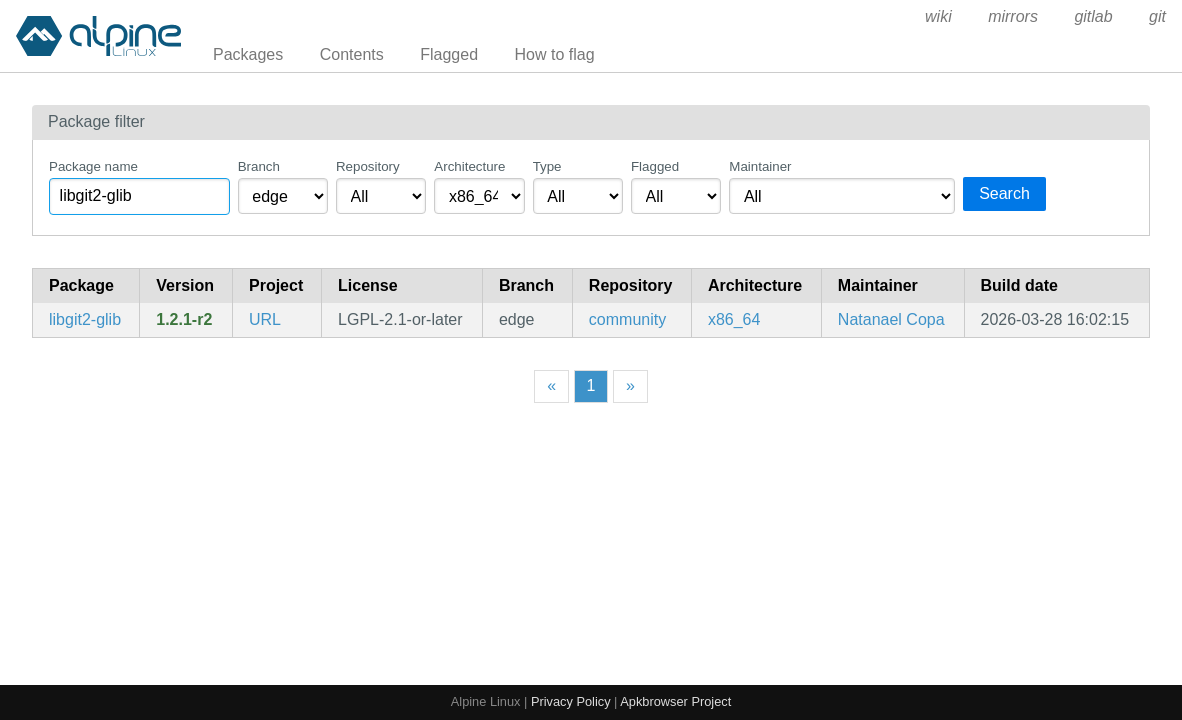 The width and height of the screenshot is (1182, 720). I want to click on x86_64 [Filter packages in the x86_64 architecture], so click(734, 319).